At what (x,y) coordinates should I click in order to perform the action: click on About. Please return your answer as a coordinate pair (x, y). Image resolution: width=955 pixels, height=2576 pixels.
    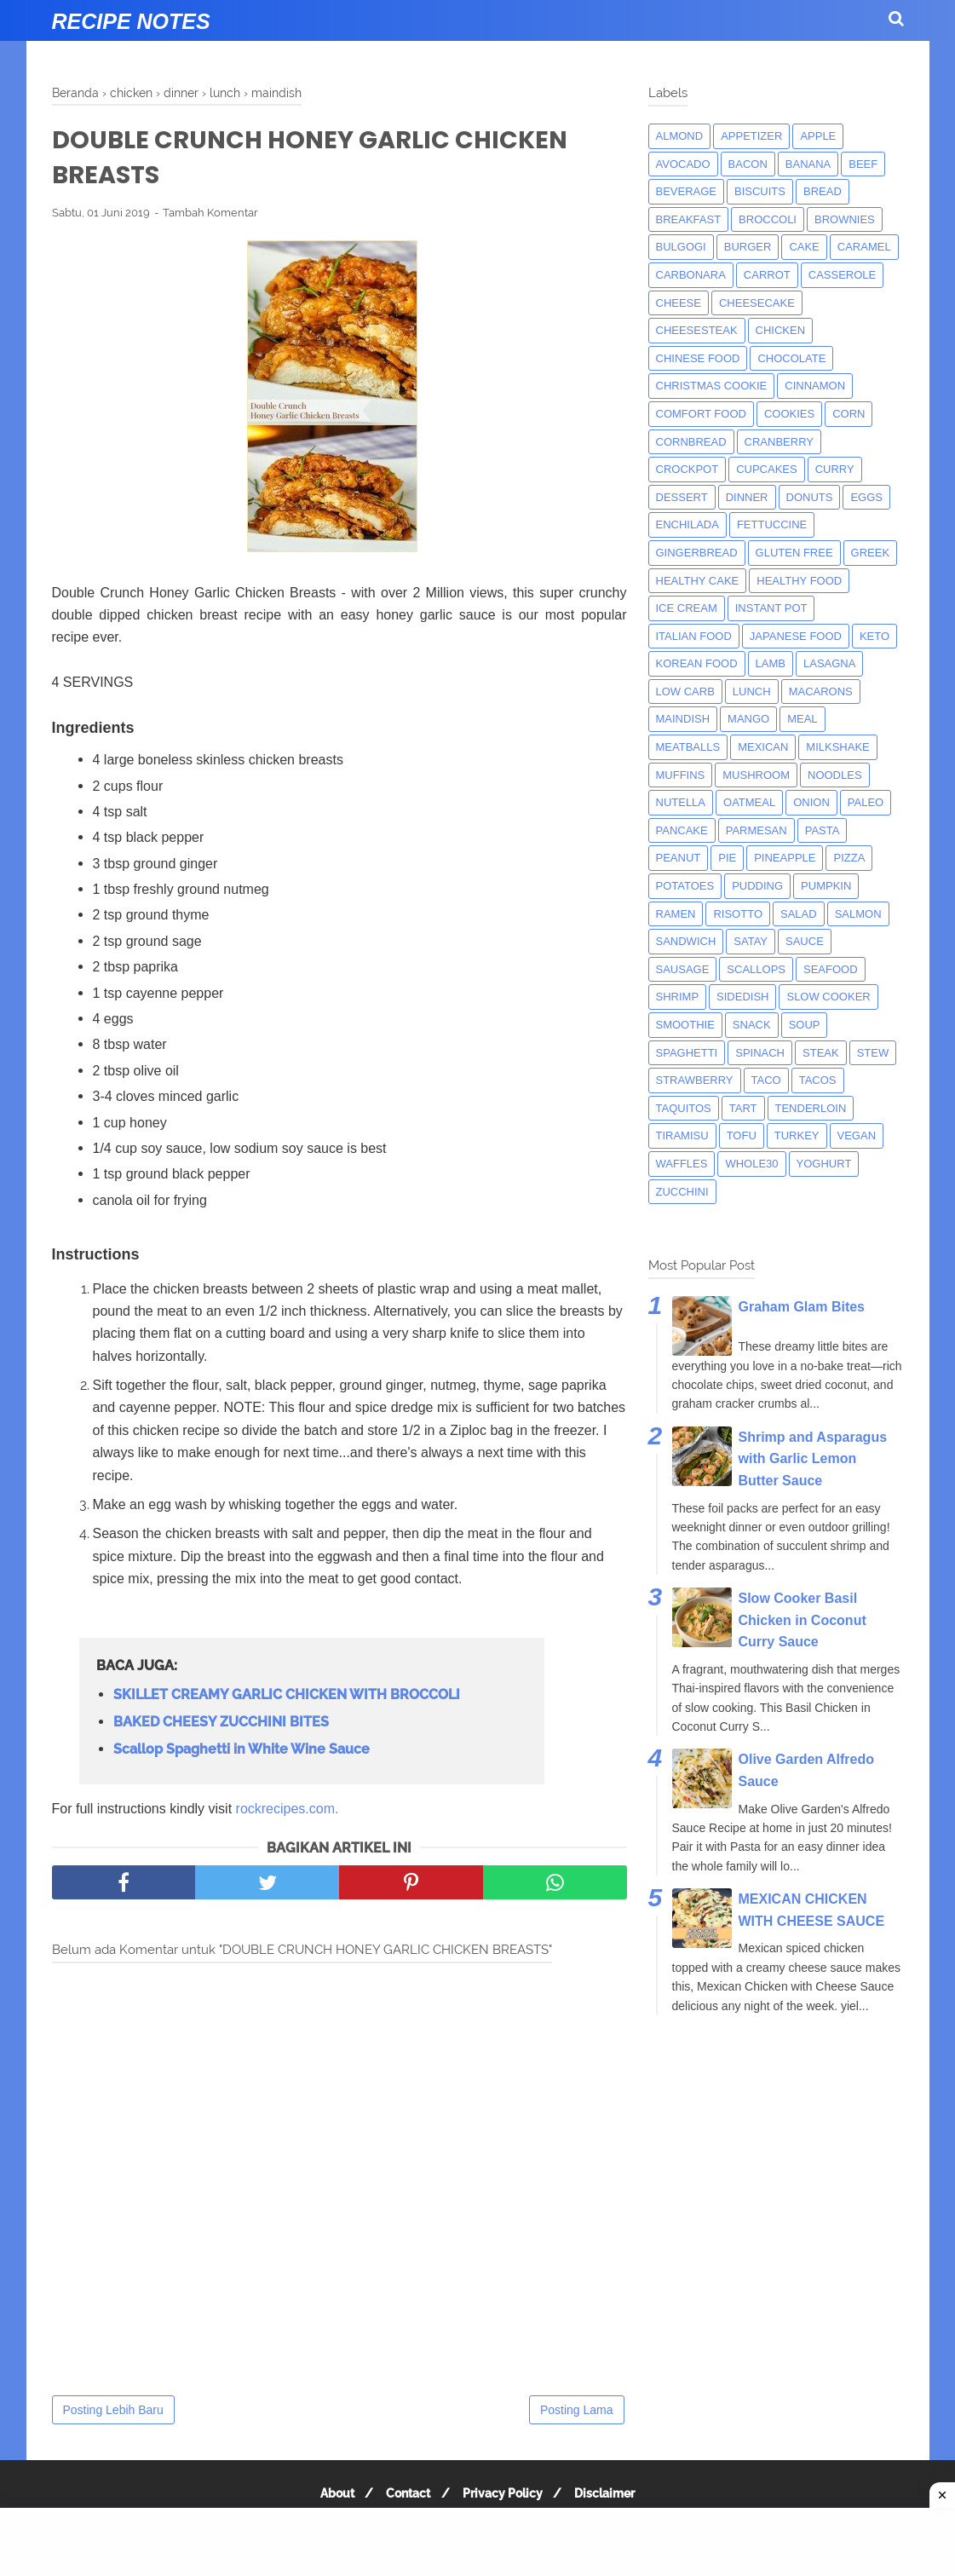
    Looking at the image, I should click on (331, 2497).